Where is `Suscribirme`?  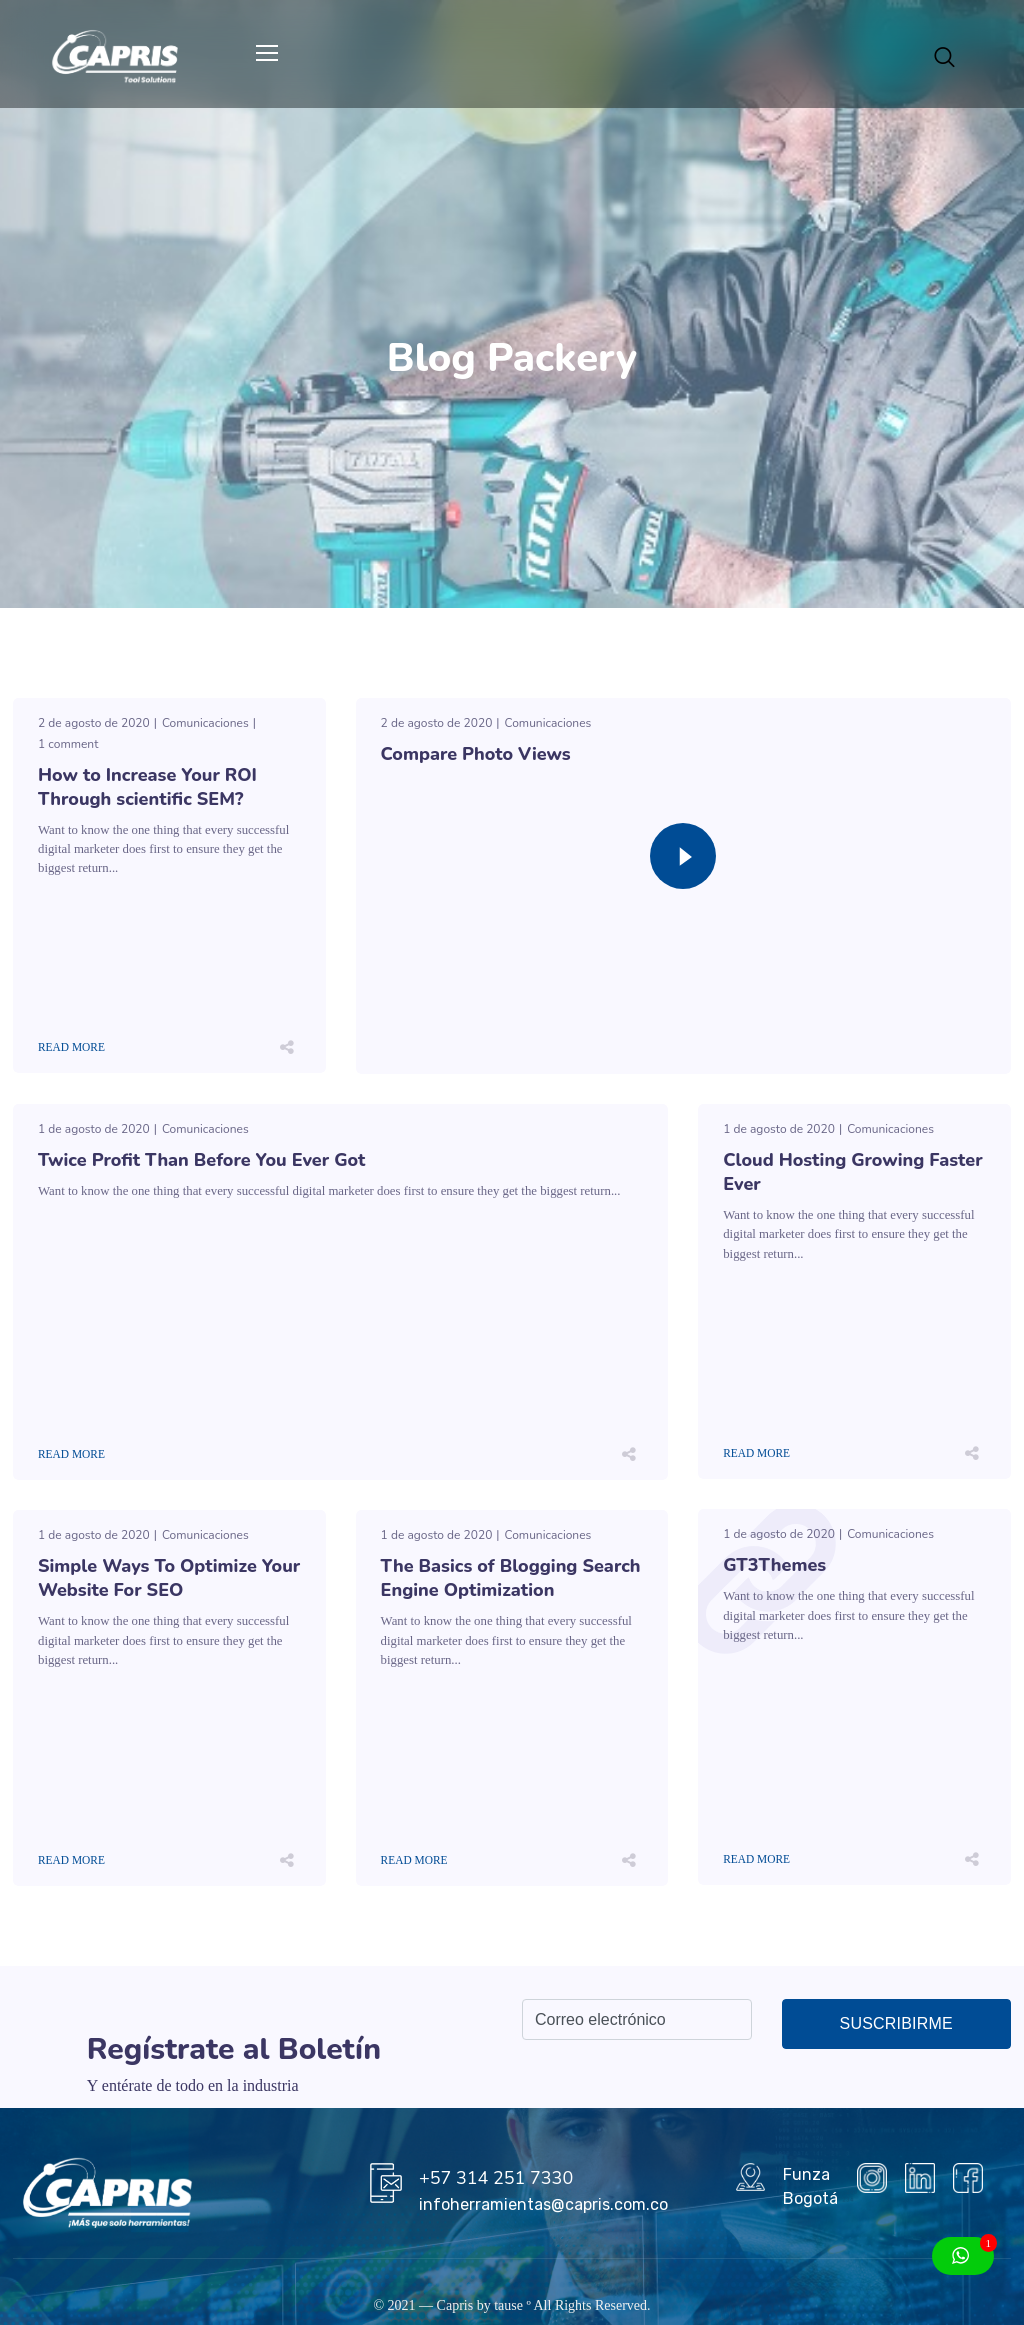
Suscribirme is located at coordinates (896, 2023).